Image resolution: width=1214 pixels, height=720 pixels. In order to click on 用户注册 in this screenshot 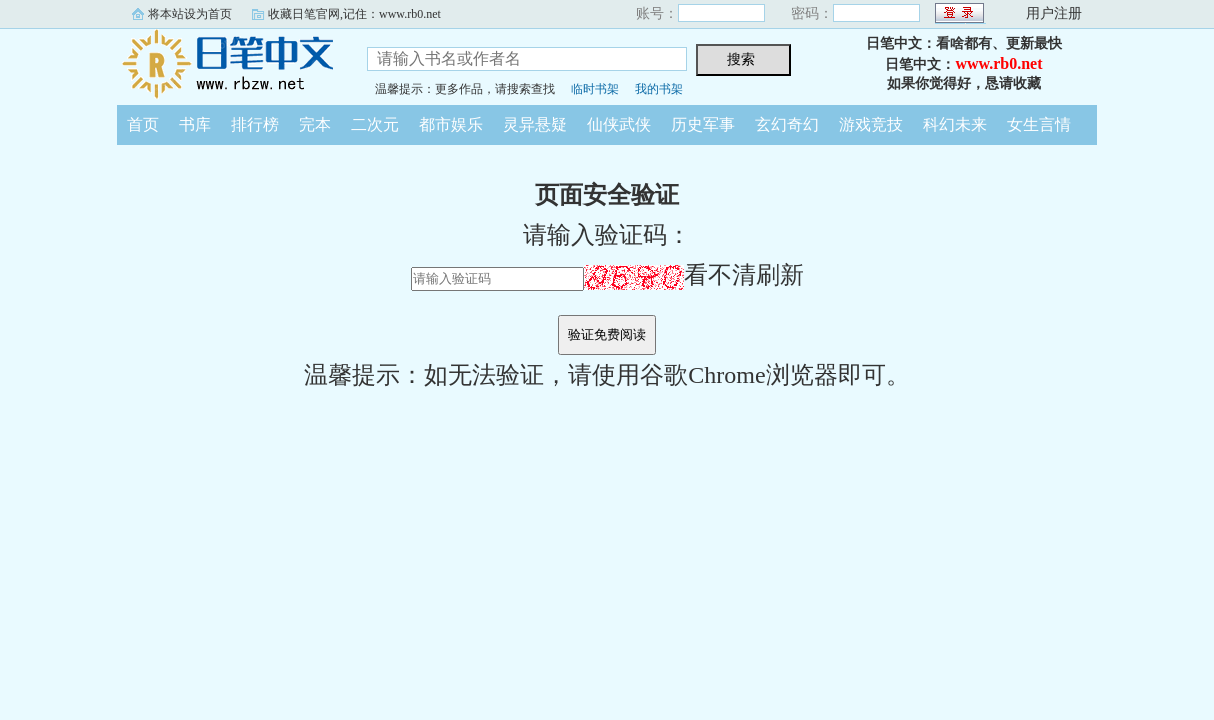, I will do `click(1054, 13)`.